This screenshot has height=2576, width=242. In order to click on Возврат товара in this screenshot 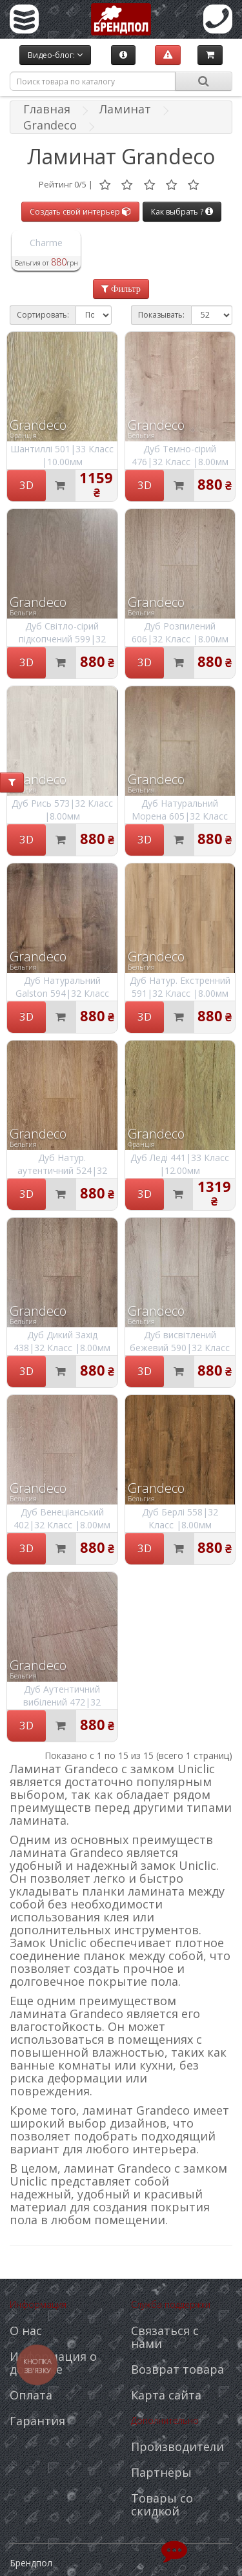, I will do `click(177, 2369)`.